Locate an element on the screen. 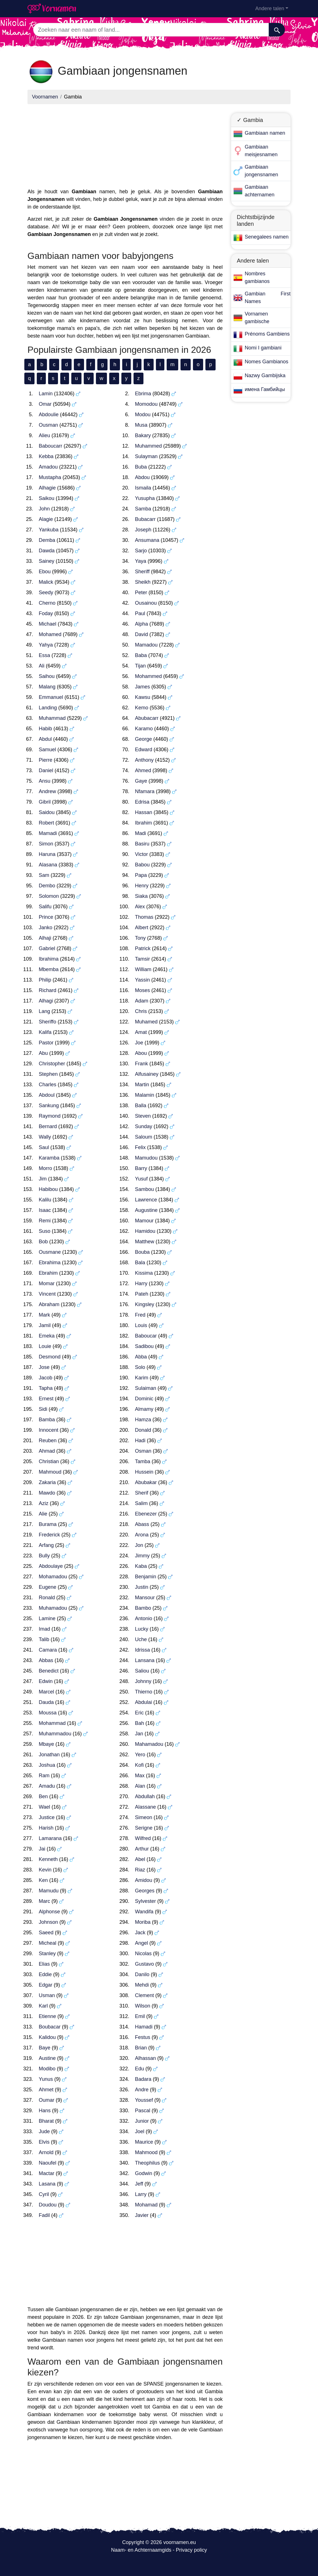  Landing is located at coordinates (48, 707).